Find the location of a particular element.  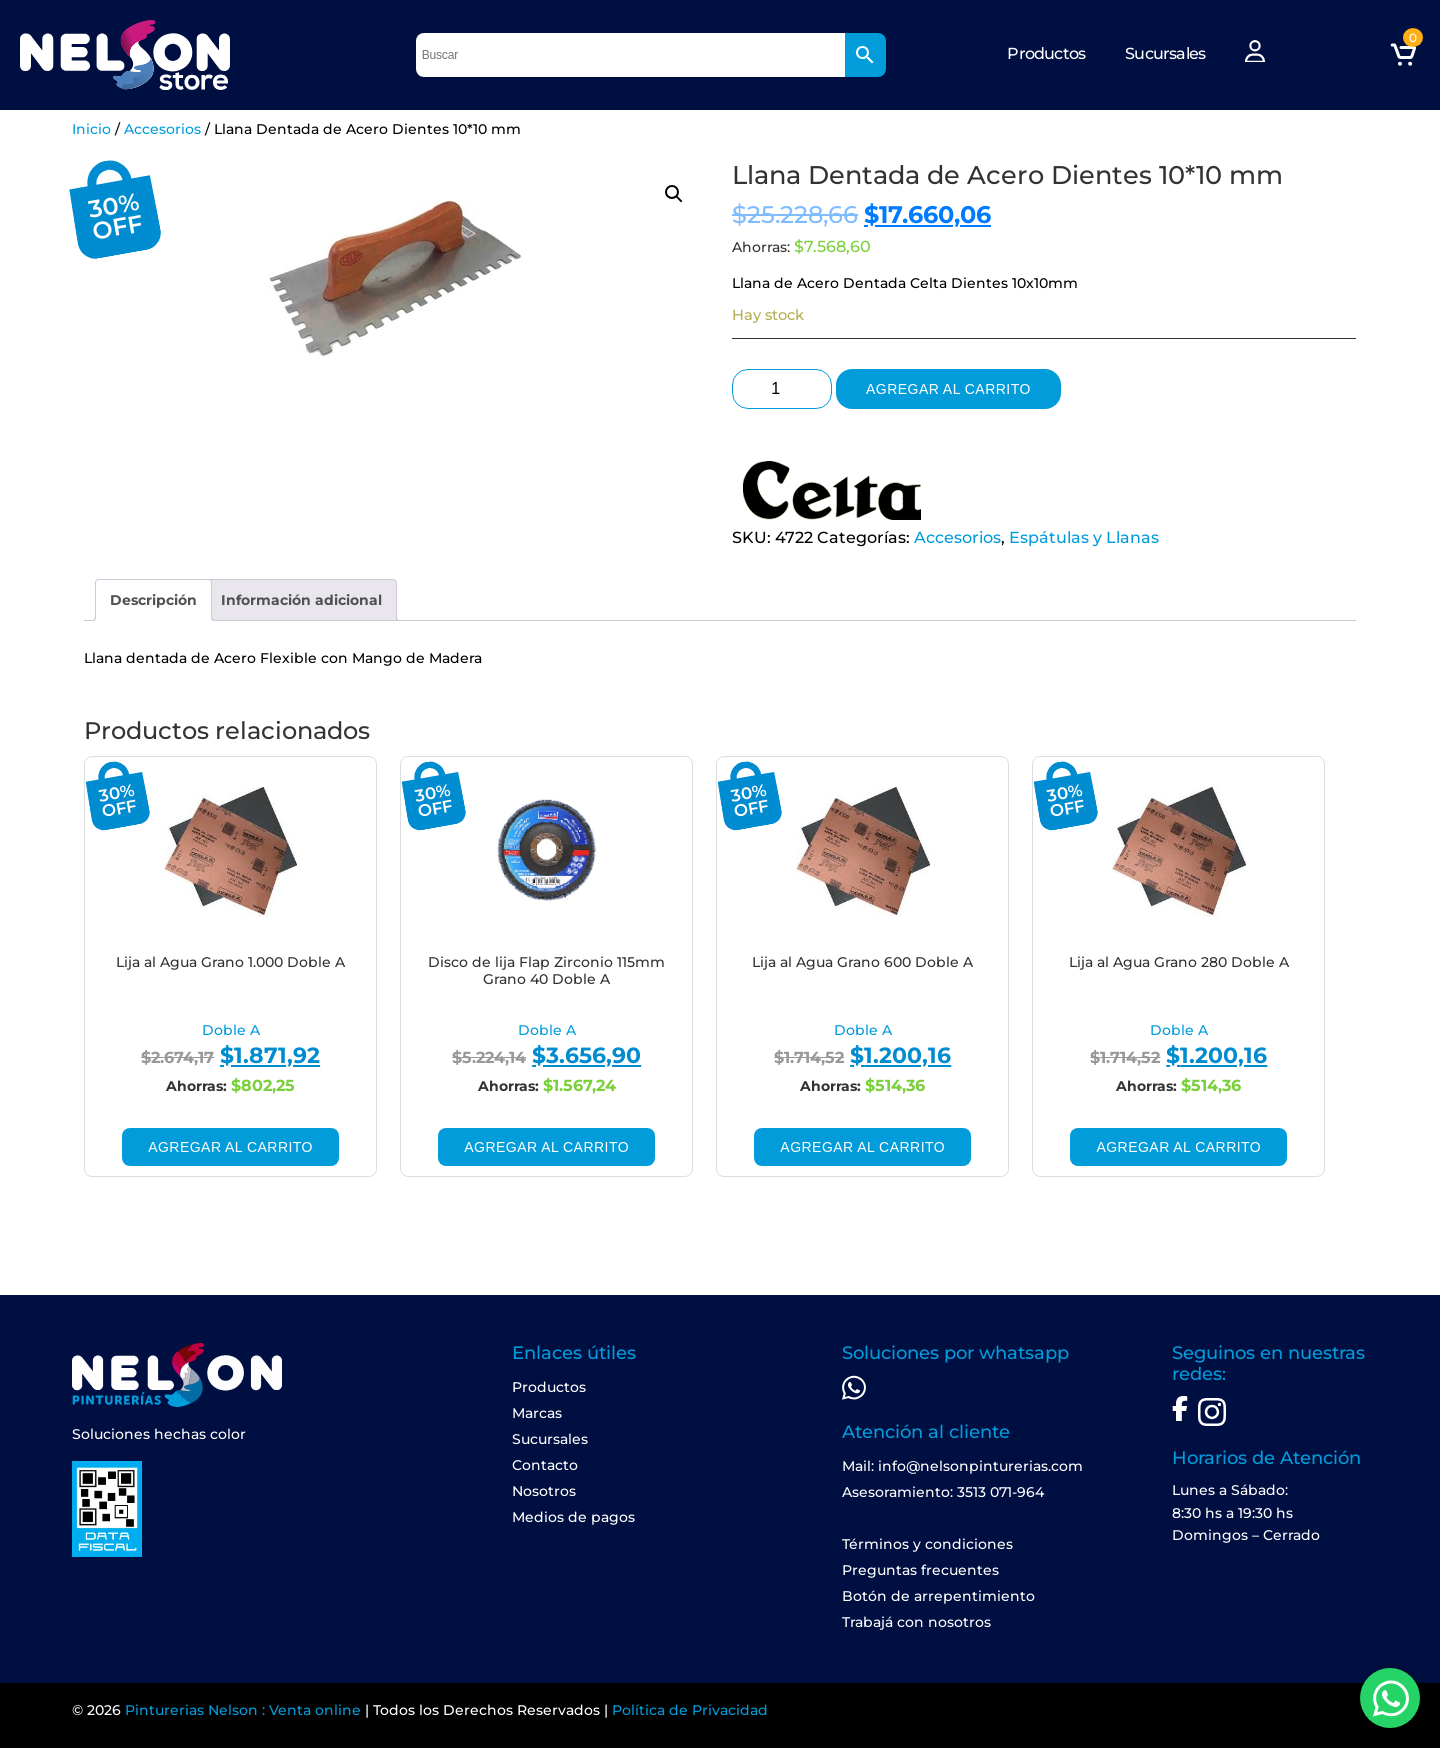

Agregar al carrito is located at coordinates (948, 389).